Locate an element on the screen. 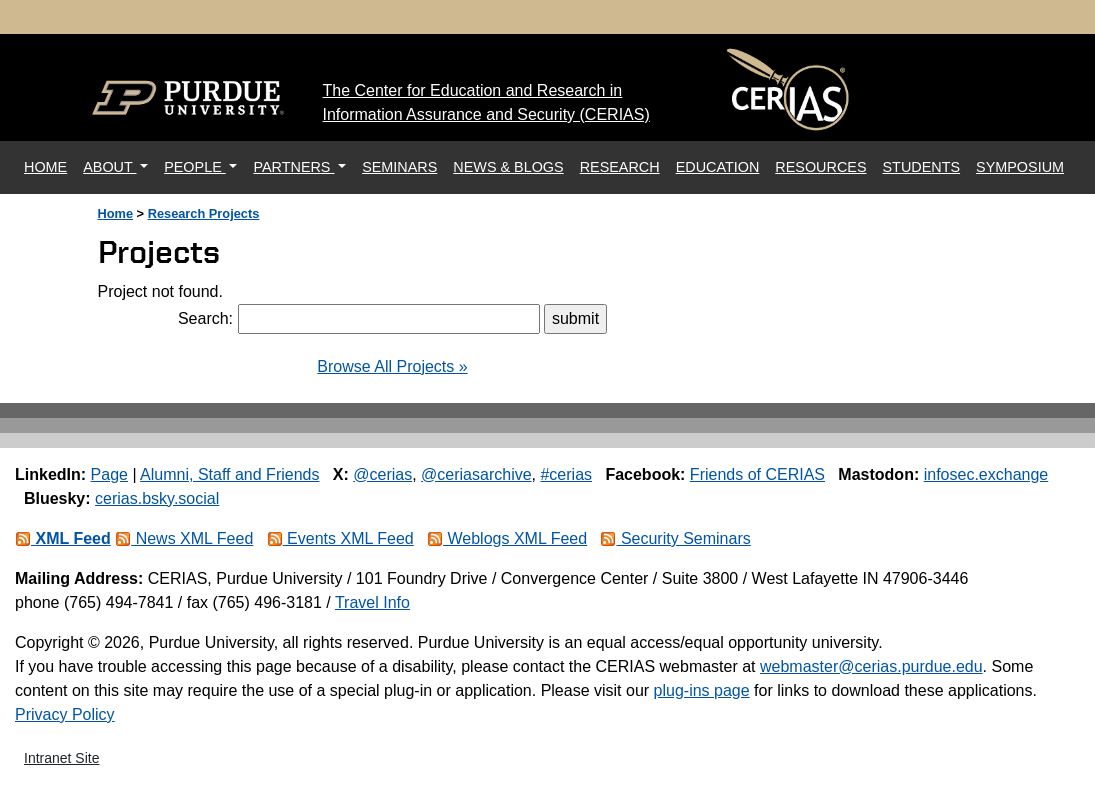 The height and width of the screenshot is (789, 1095). ABOUT [button] is located at coordinates (109, 167).